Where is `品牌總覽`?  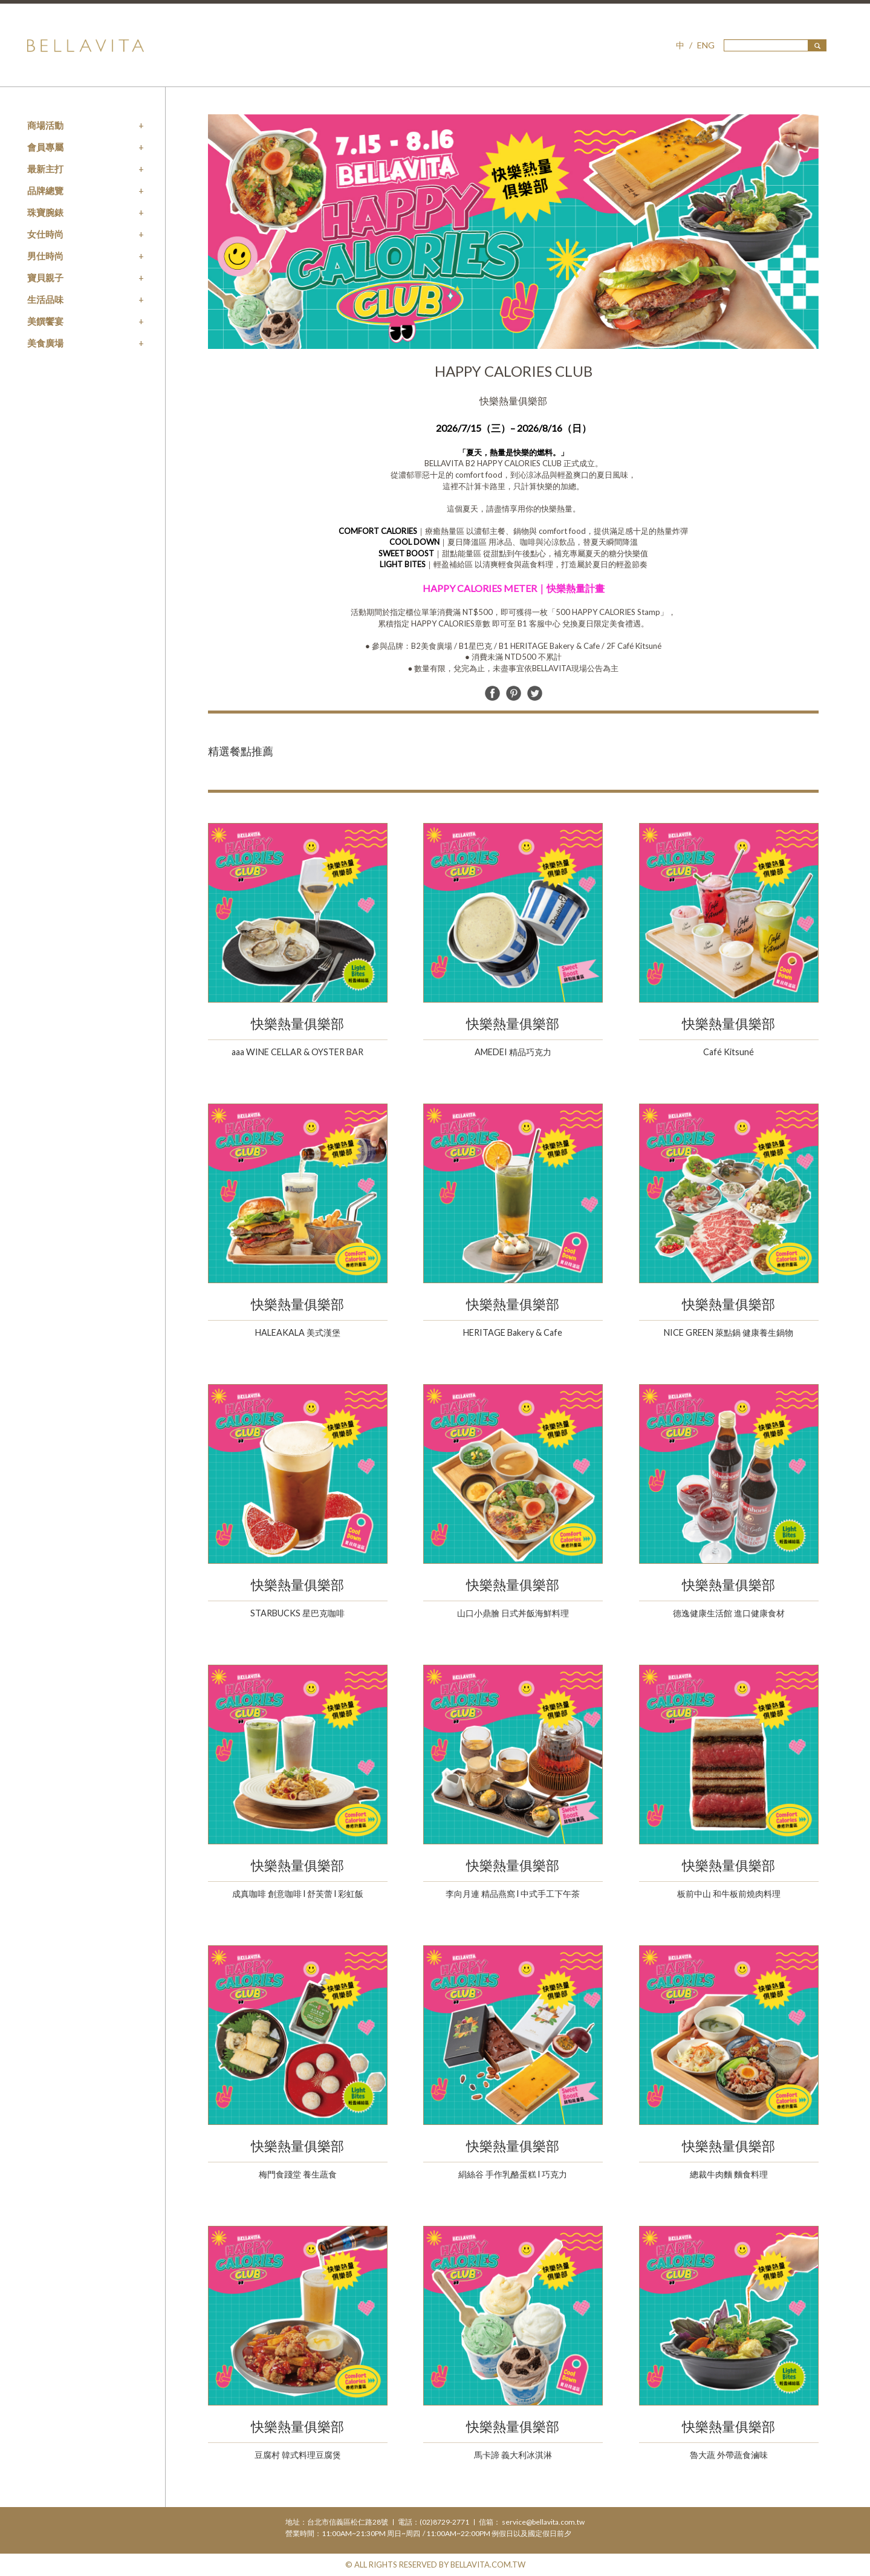 品牌總覽 is located at coordinates (45, 190).